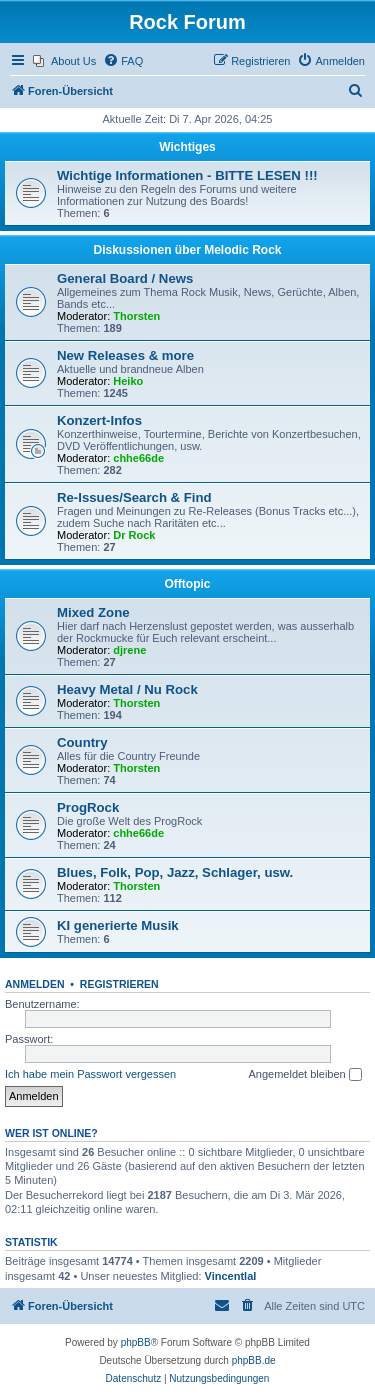 Image resolution: width=375 pixels, height=1398 pixels. Describe the element at coordinates (187, 250) in the screenshot. I see `Diskussionen über Melodic Rock` at that location.